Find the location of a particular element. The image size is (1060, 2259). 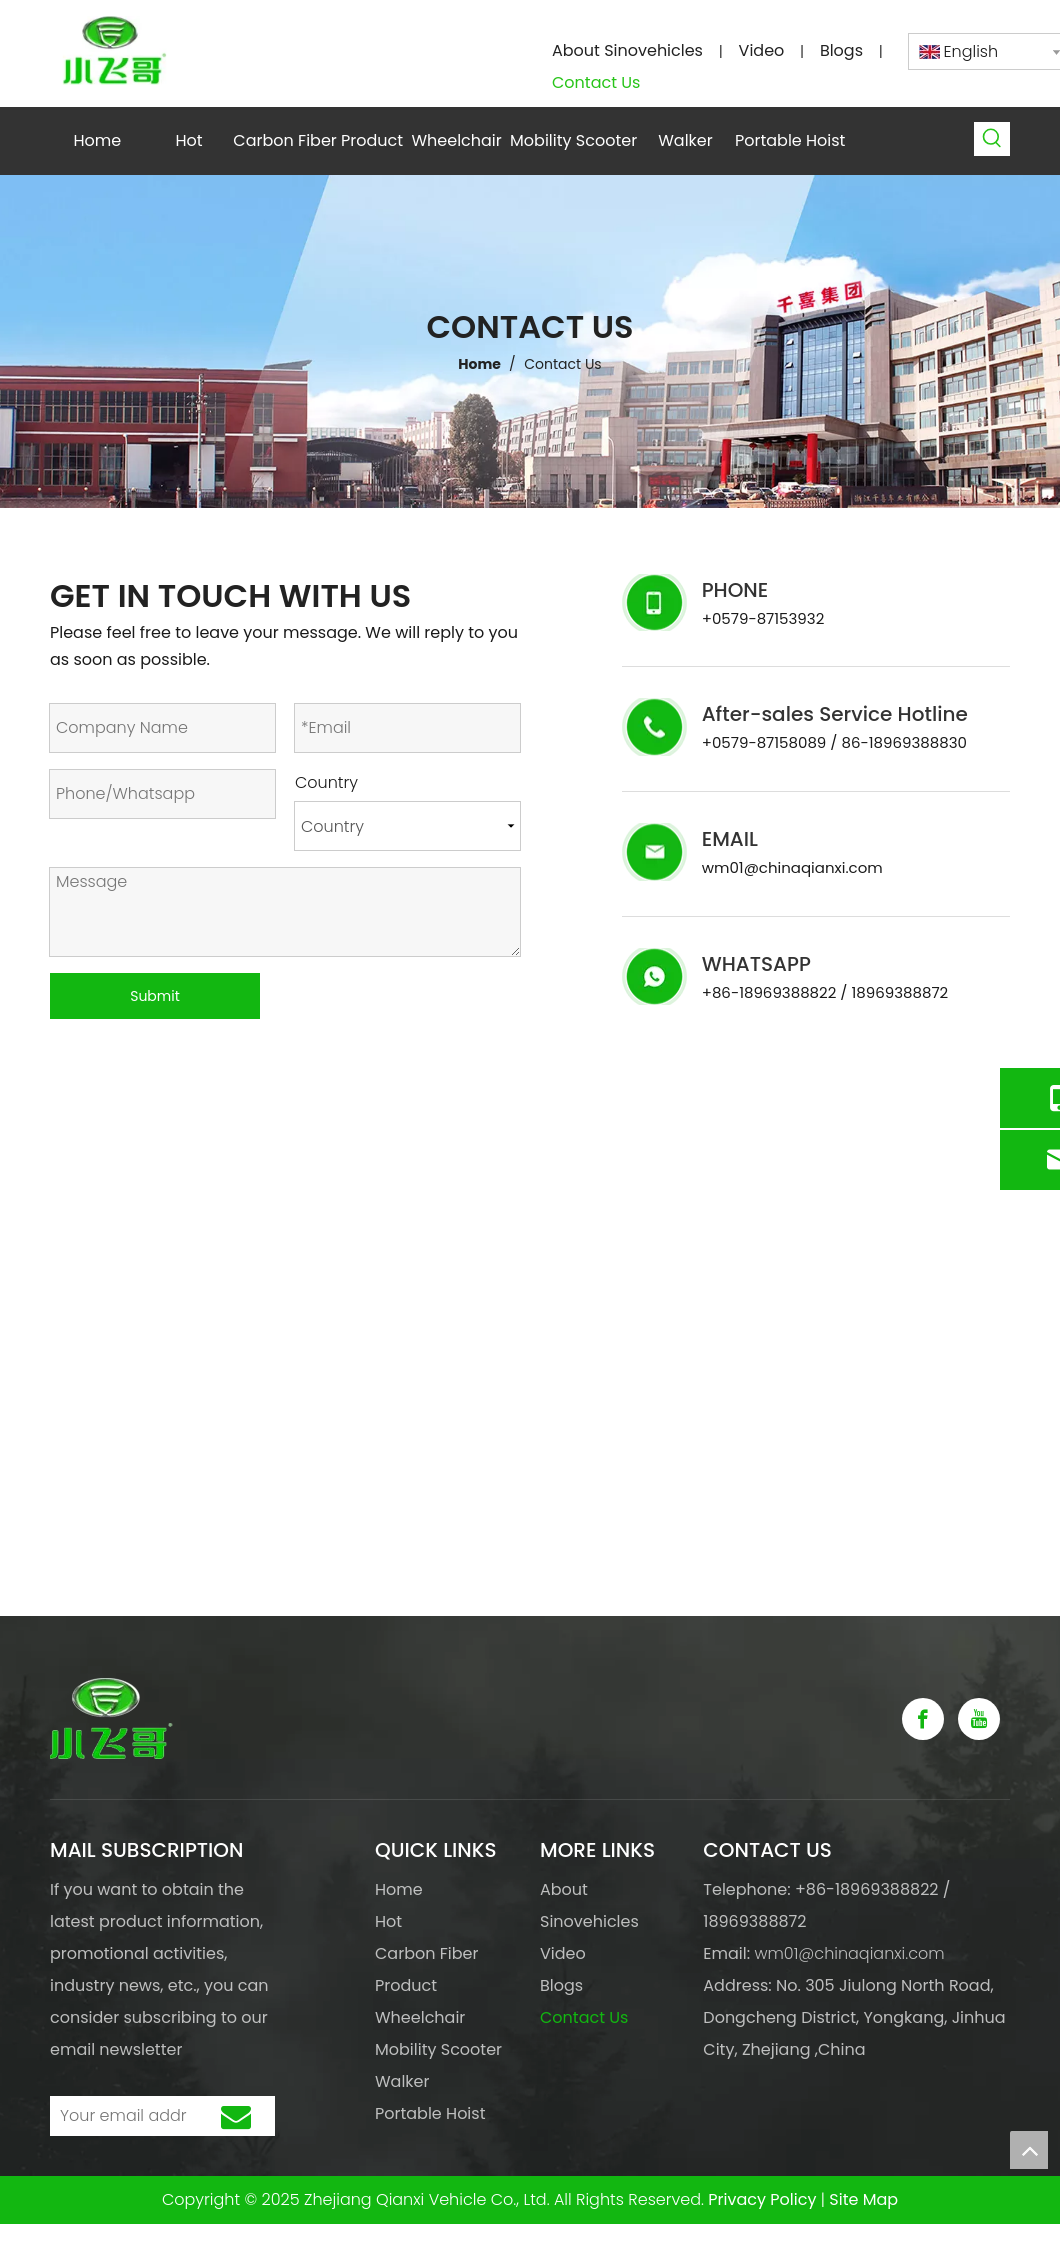

[Facebook] is located at coordinates (923, 1719).